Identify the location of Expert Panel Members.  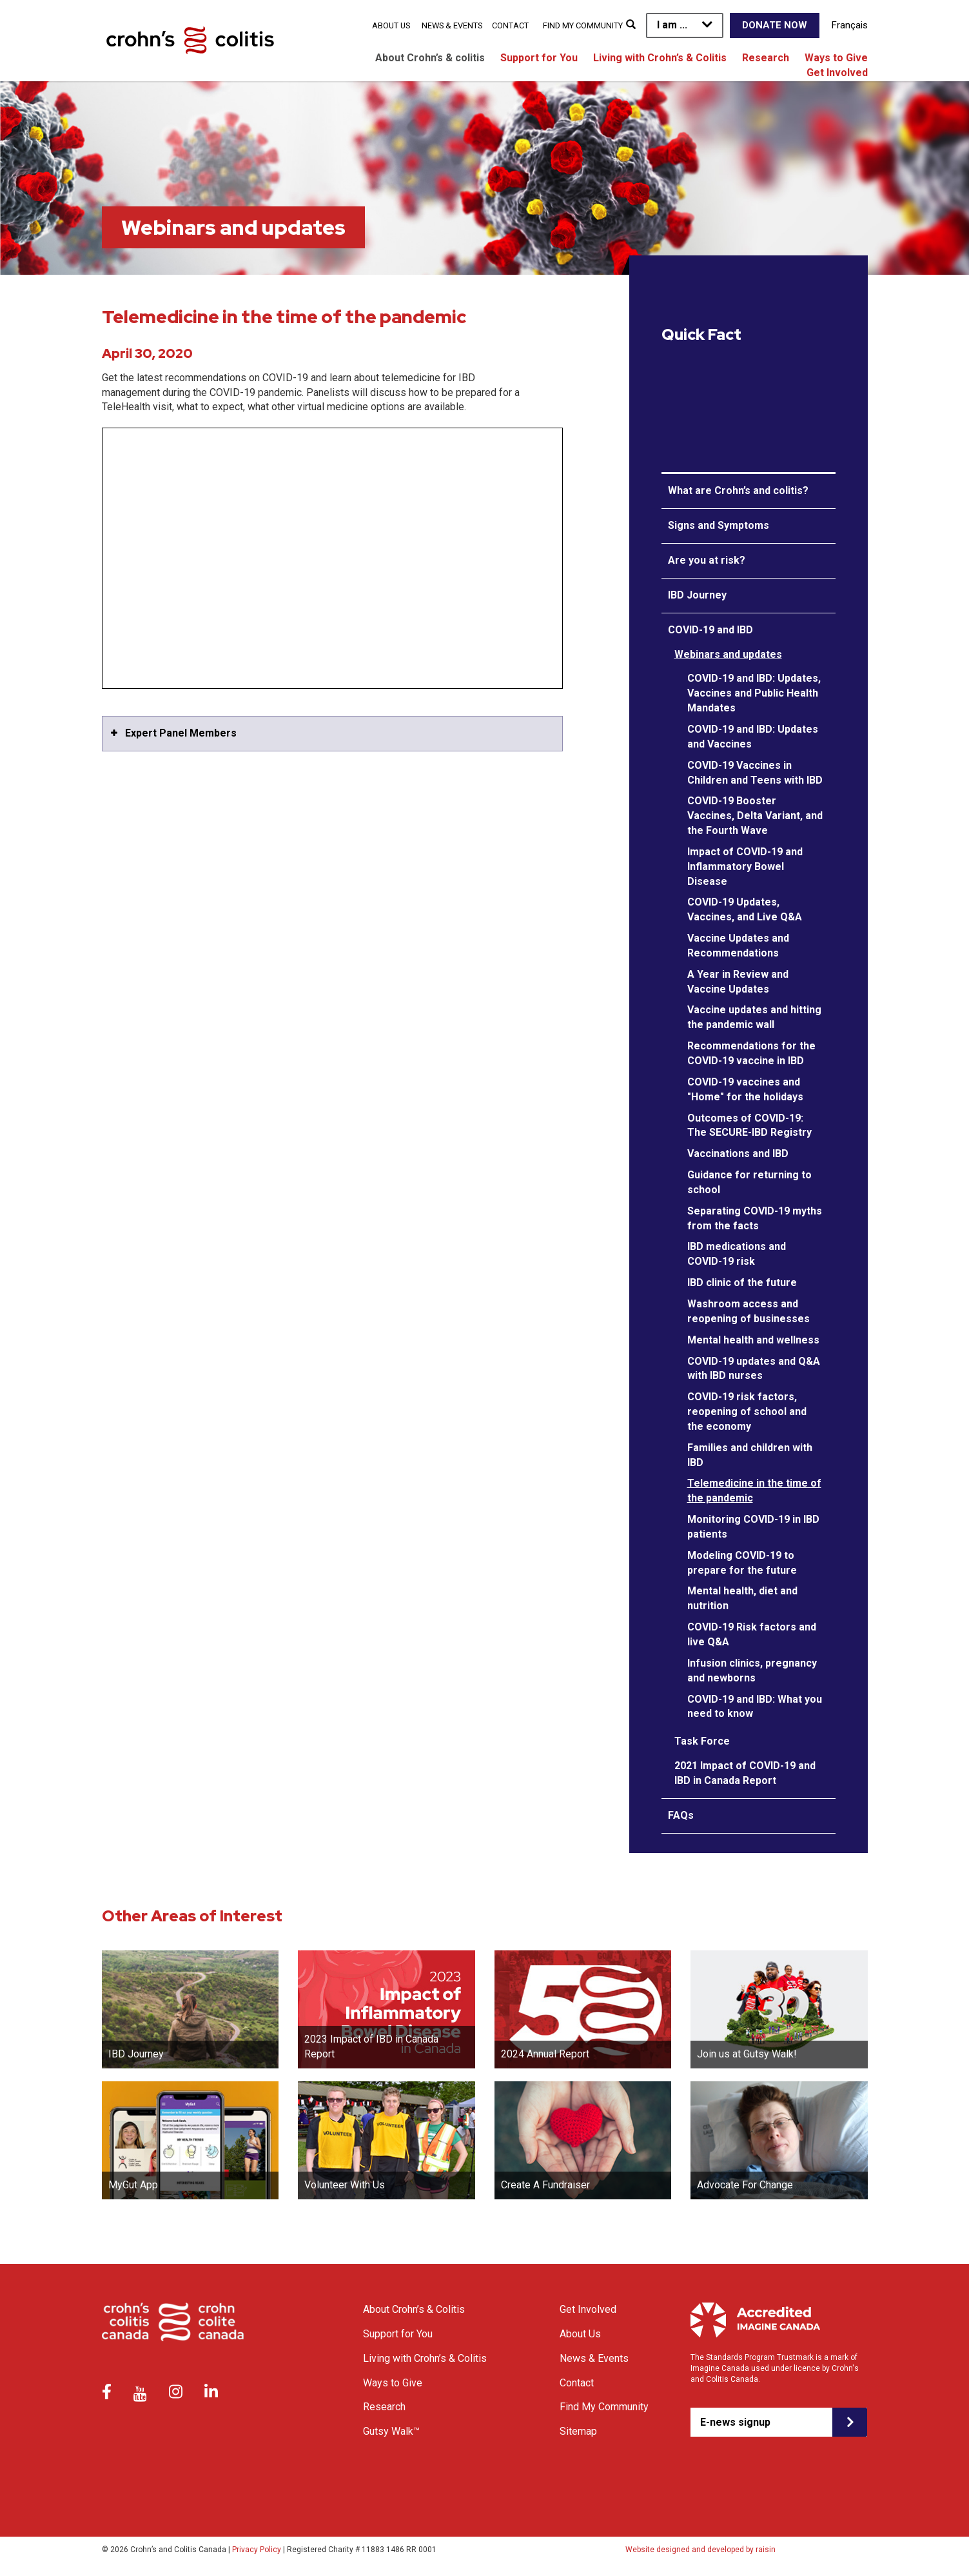
(181, 733).